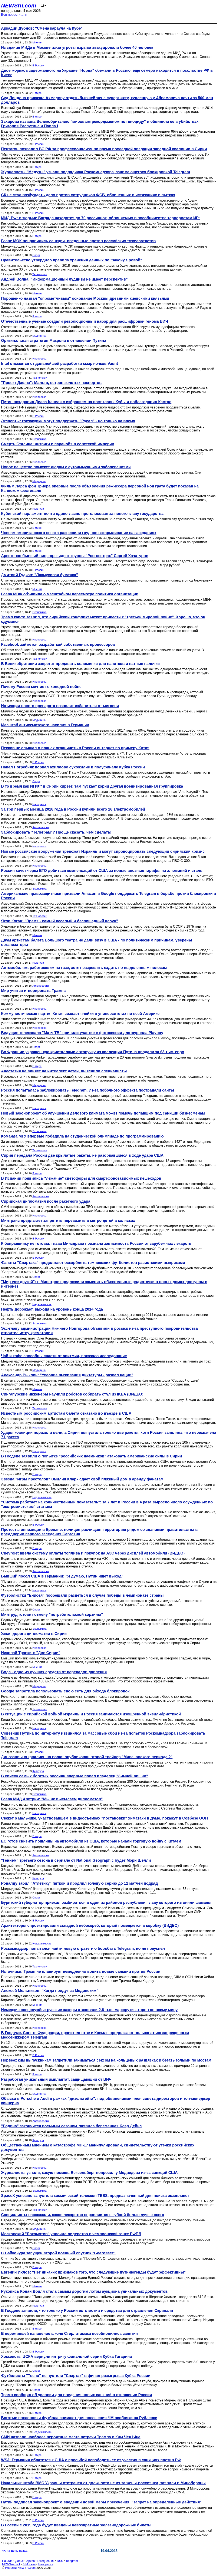  I want to click on Узкая дорога дипломатии в Сирии, so click(34, 1634).